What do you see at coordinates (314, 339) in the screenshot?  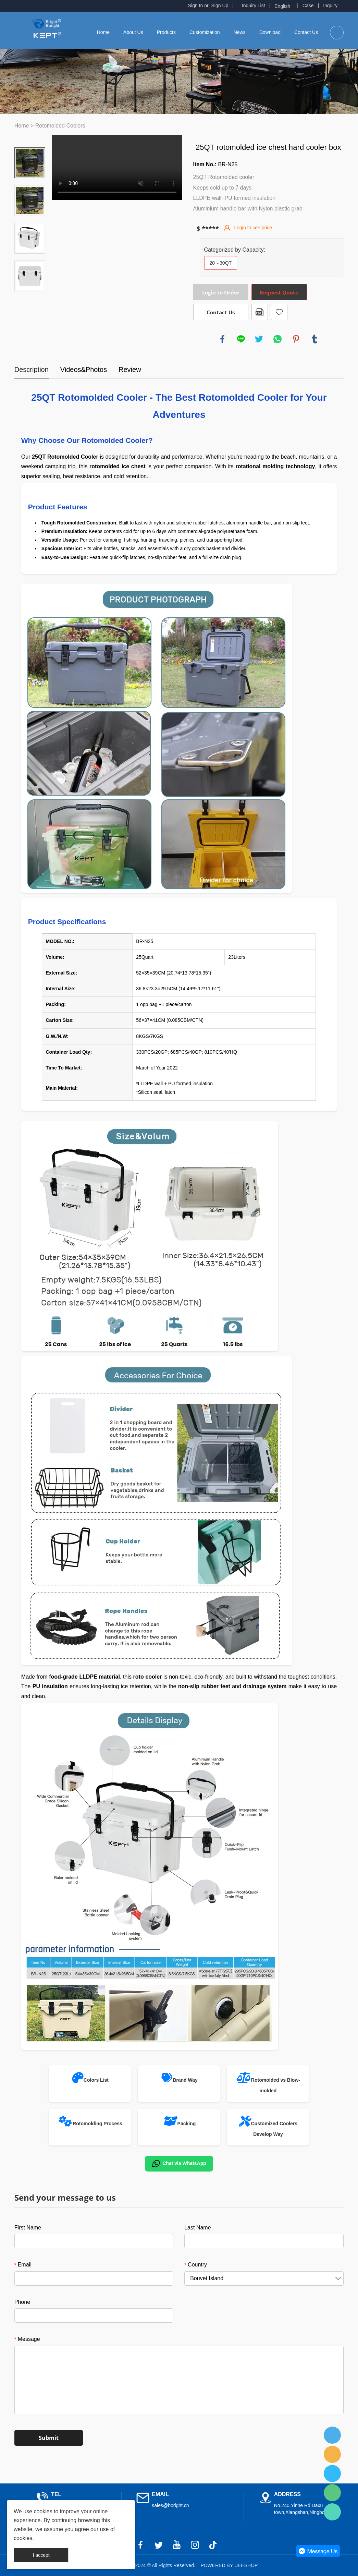 I see `tumblr` at bounding box center [314, 339].